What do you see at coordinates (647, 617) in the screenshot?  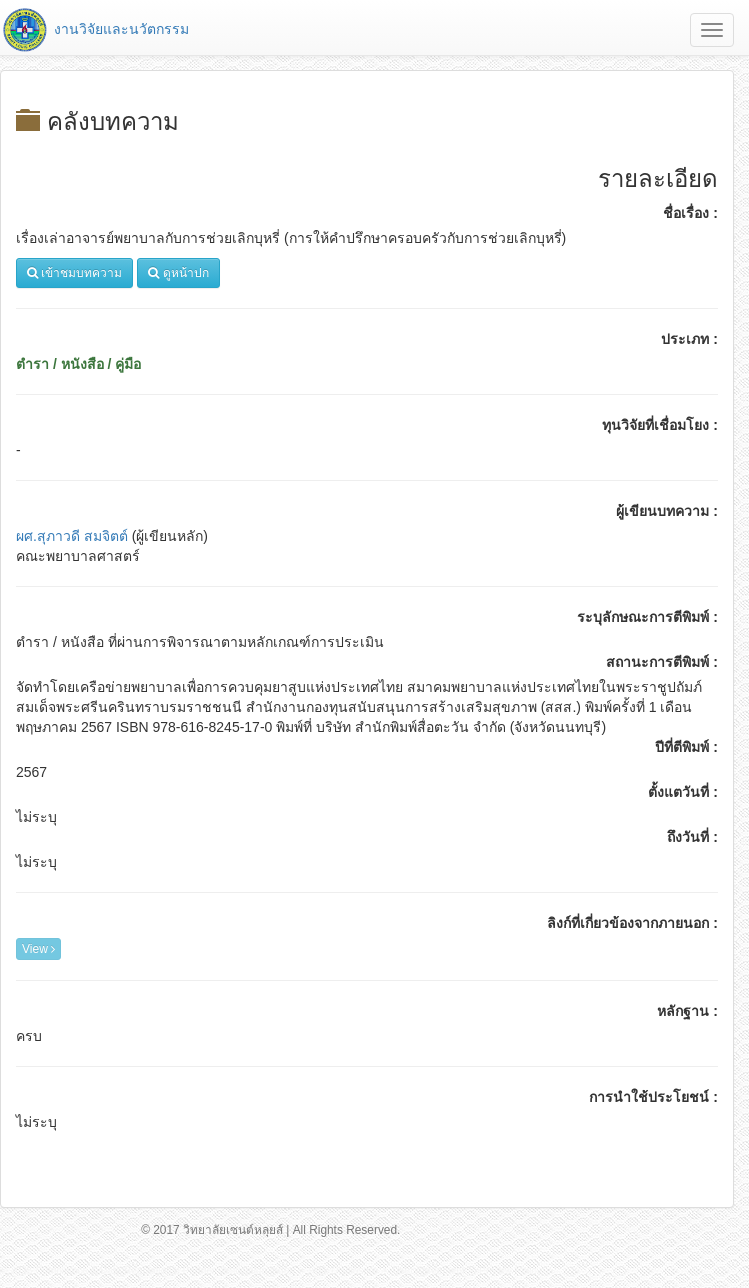 I see `ระบุลักษณะการตีพิมพ์ :` at bounding box center [647, 617].